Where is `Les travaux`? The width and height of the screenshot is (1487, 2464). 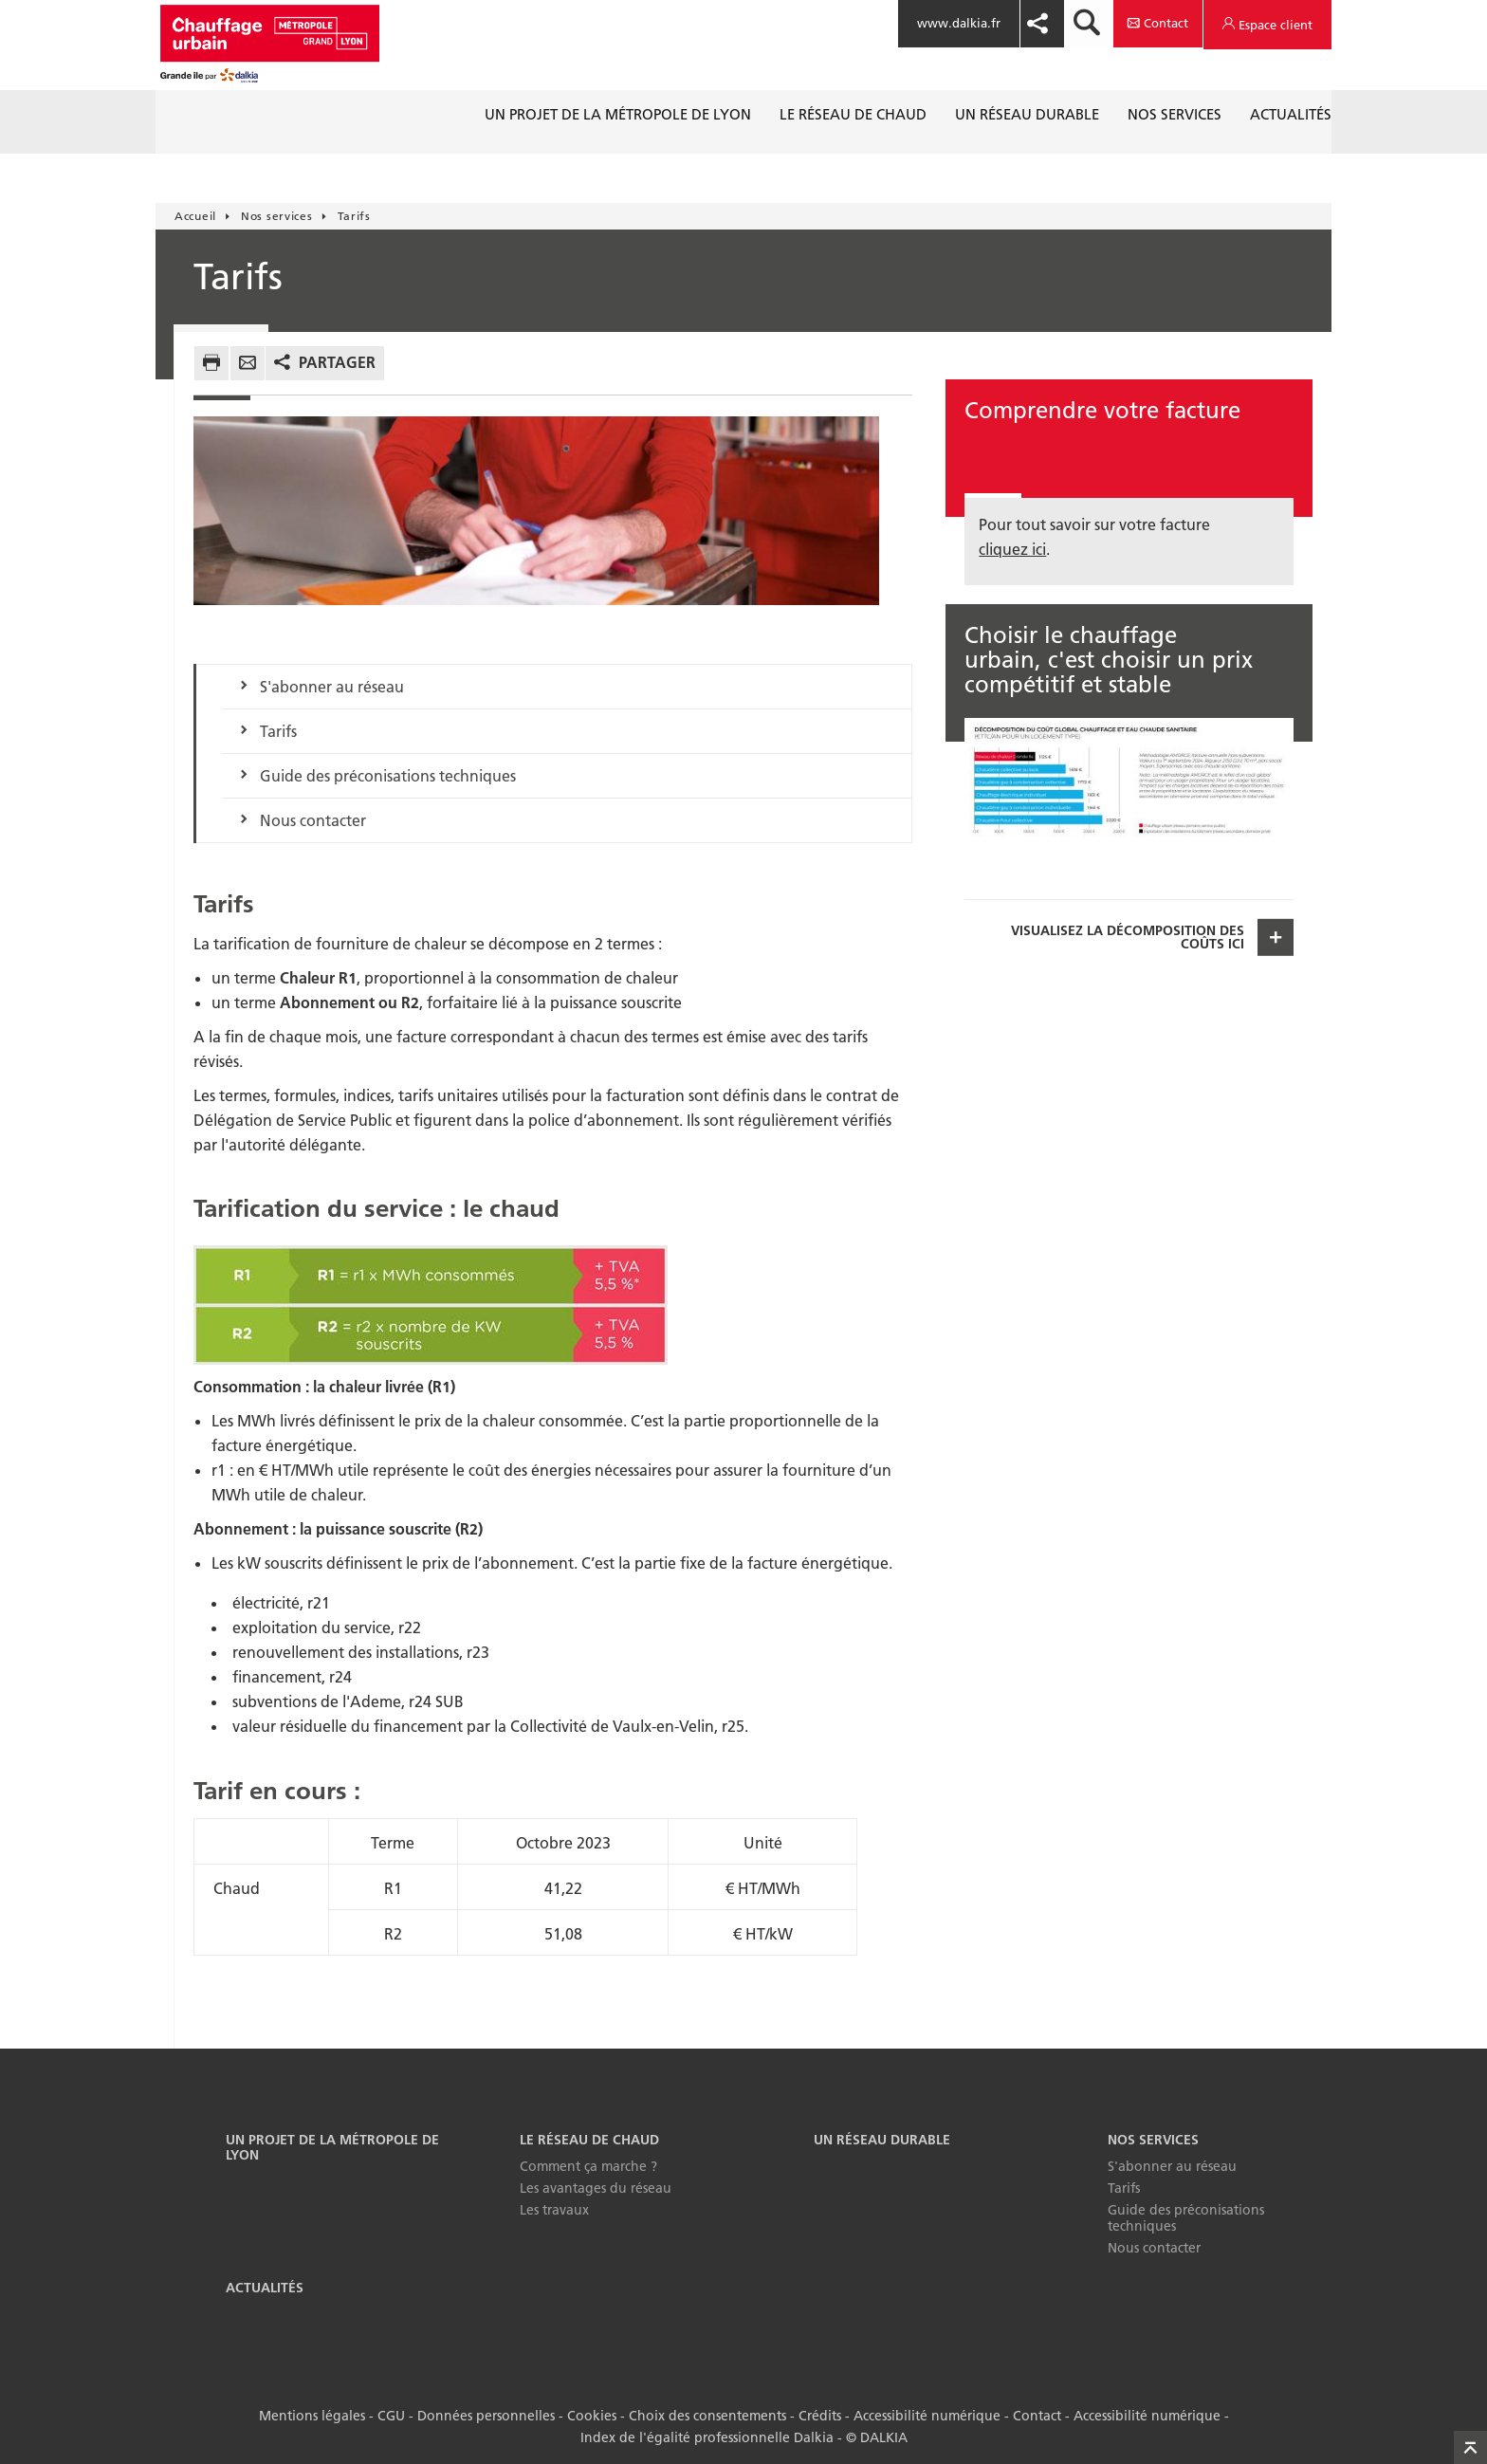
Les travaux is located at coordinates (554, 2209).